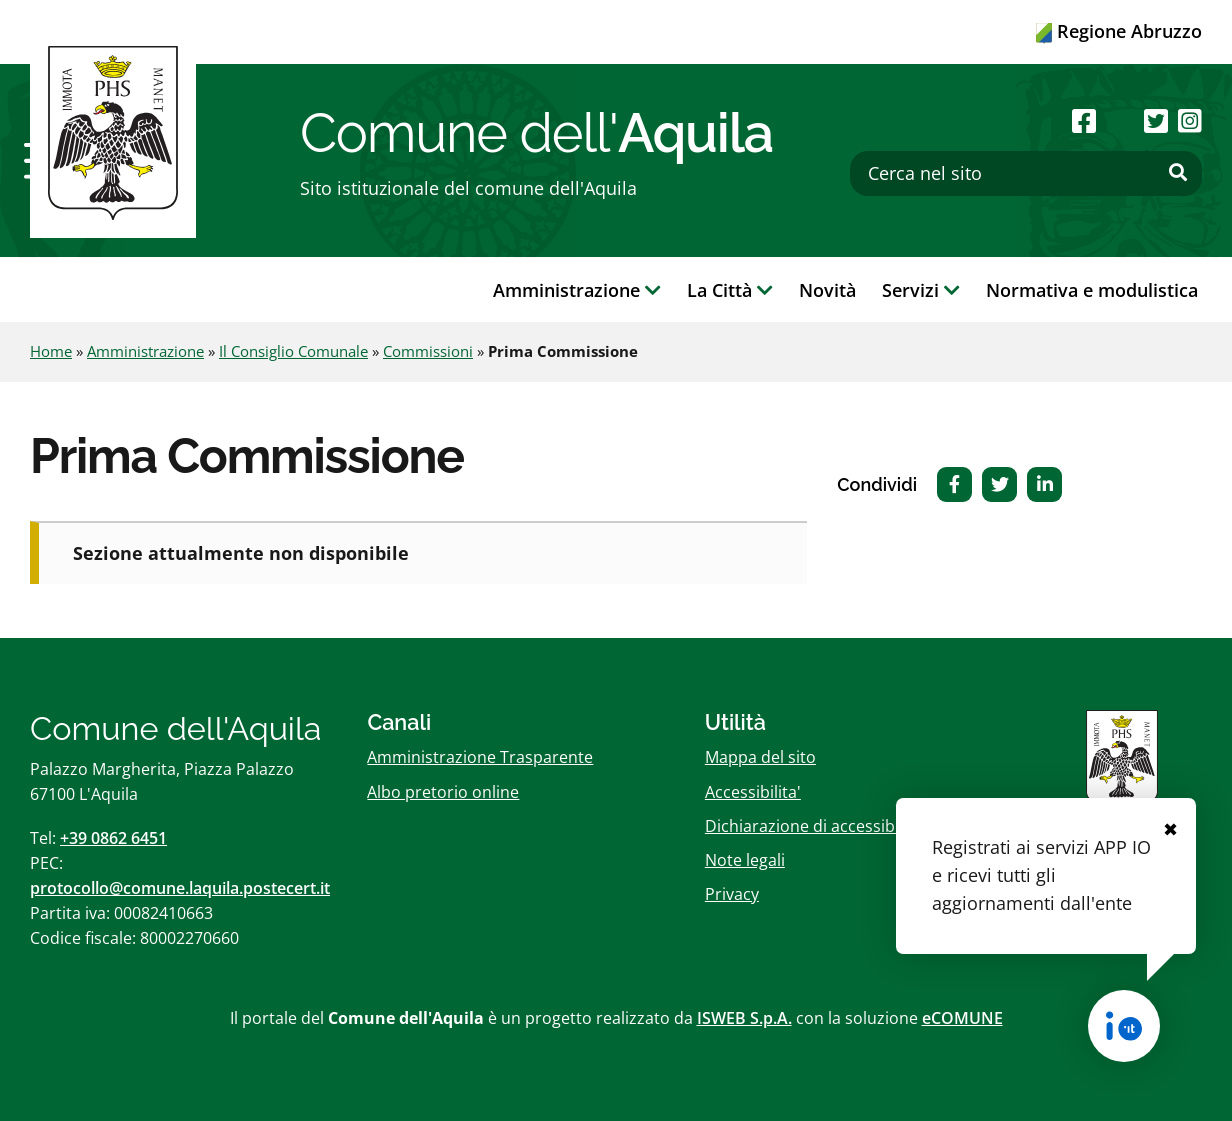 The width and height of the screenshot is (1232, 1121). I want to click on Amministrazione [button], so click(577, 290).